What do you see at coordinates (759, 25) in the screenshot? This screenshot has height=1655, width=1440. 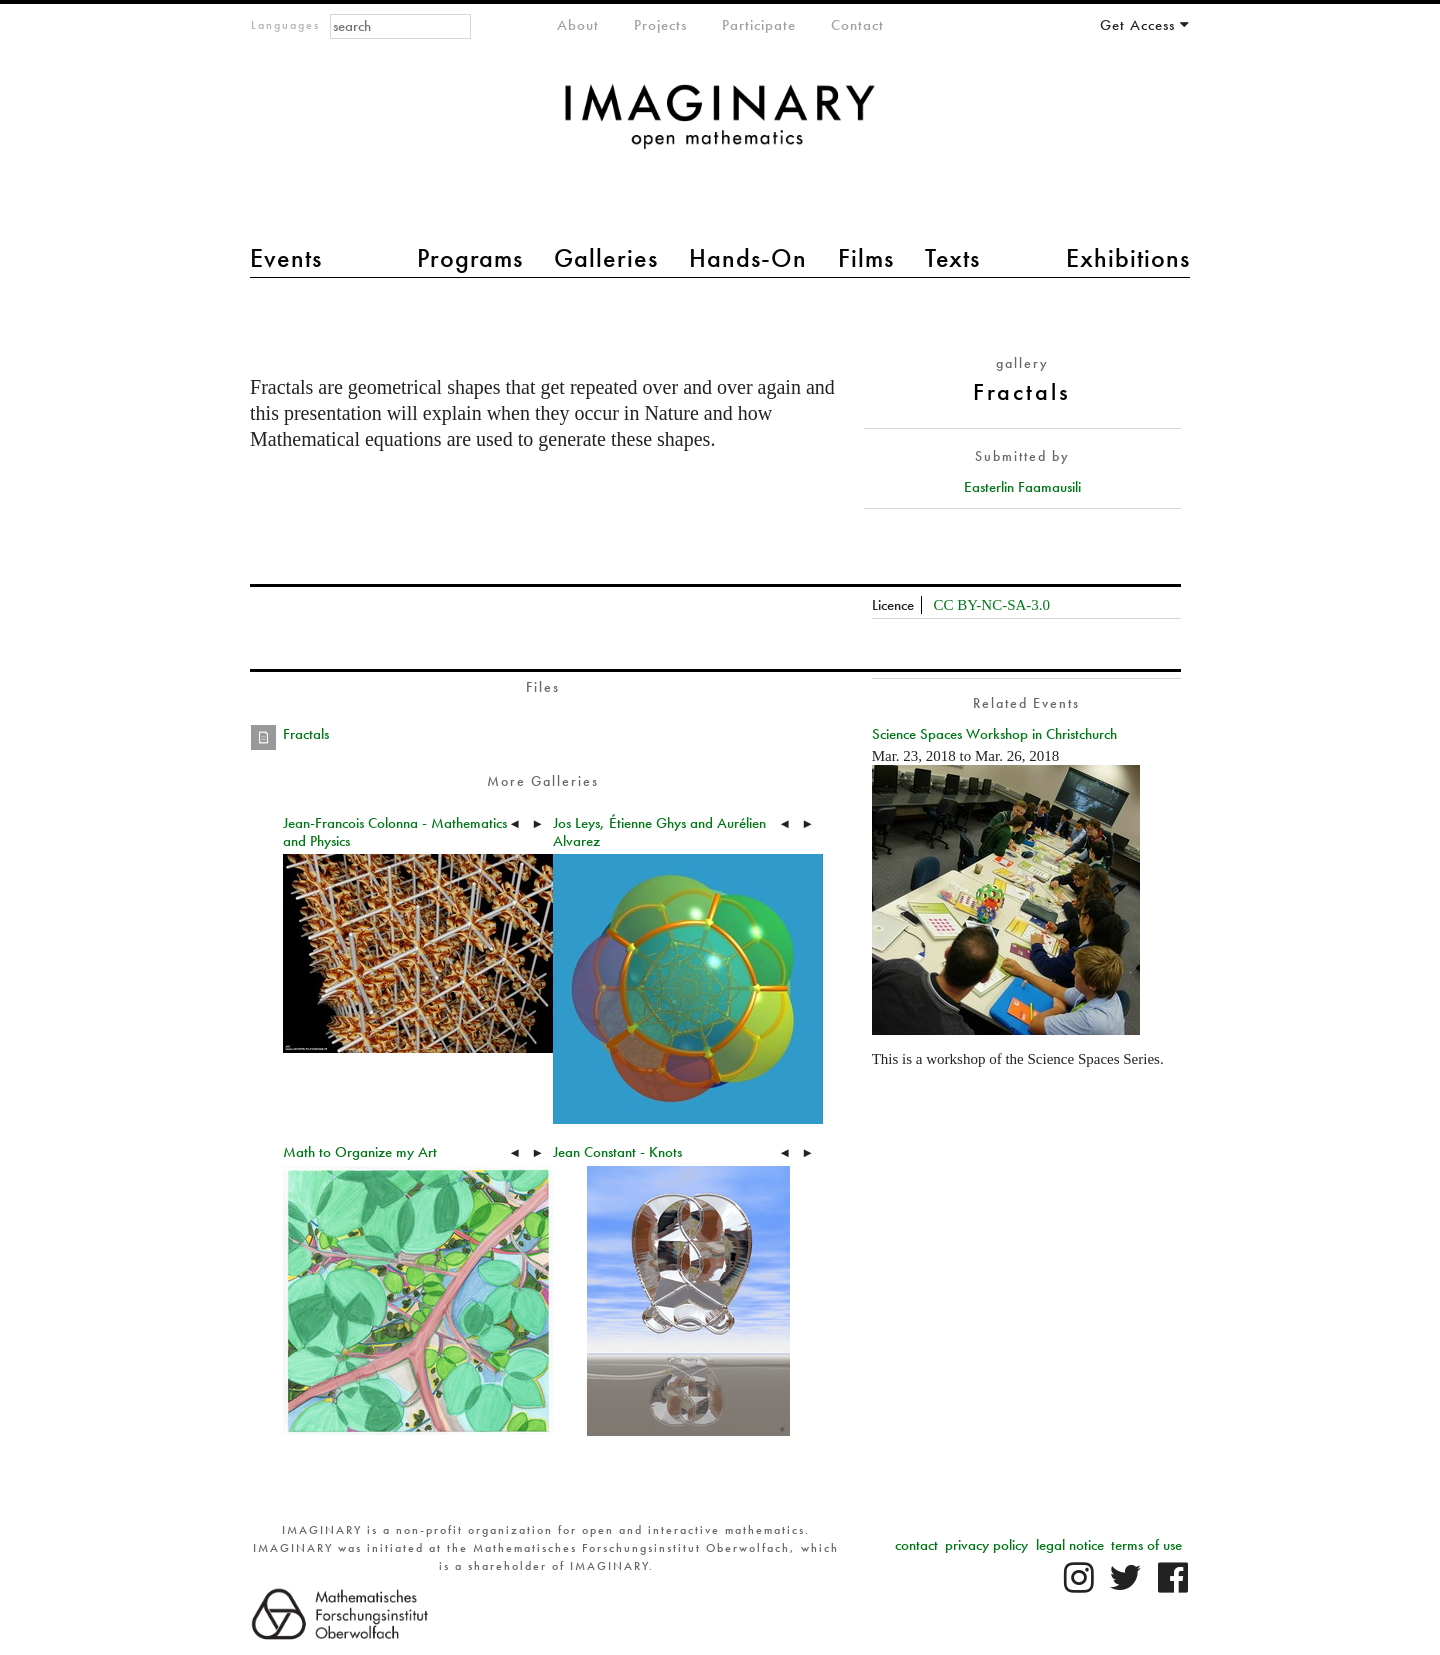 I see `Participate` at bounding box center [759, 25].